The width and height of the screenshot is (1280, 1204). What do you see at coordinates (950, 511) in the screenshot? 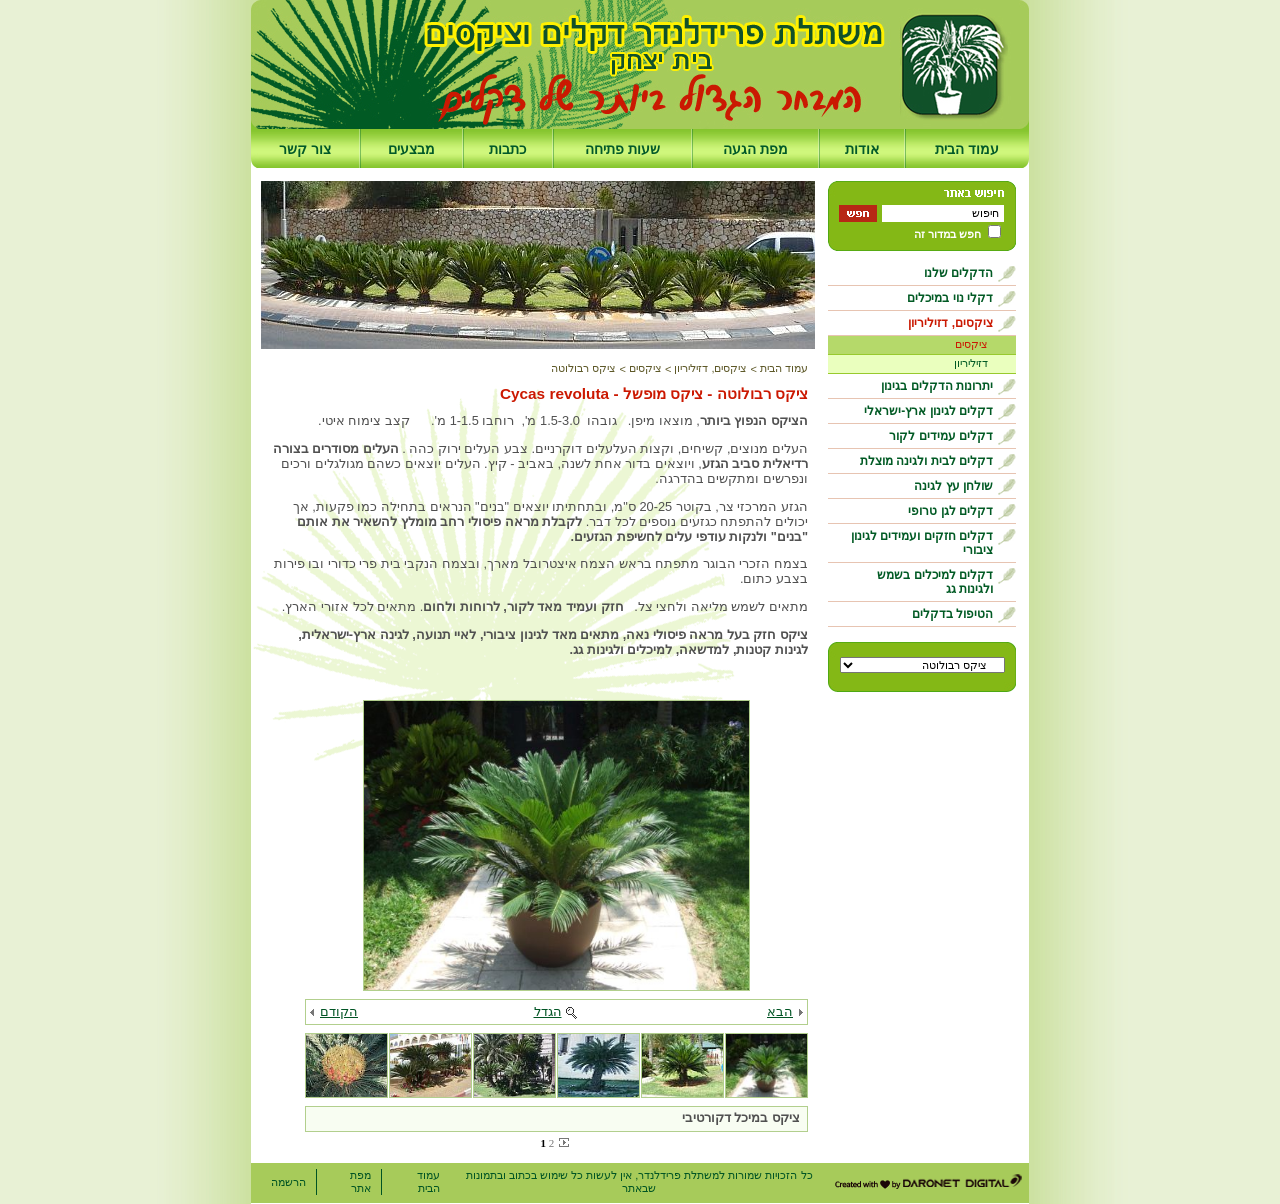
I see `דקלים לגן טרופי` at bounding box center [950, 511].